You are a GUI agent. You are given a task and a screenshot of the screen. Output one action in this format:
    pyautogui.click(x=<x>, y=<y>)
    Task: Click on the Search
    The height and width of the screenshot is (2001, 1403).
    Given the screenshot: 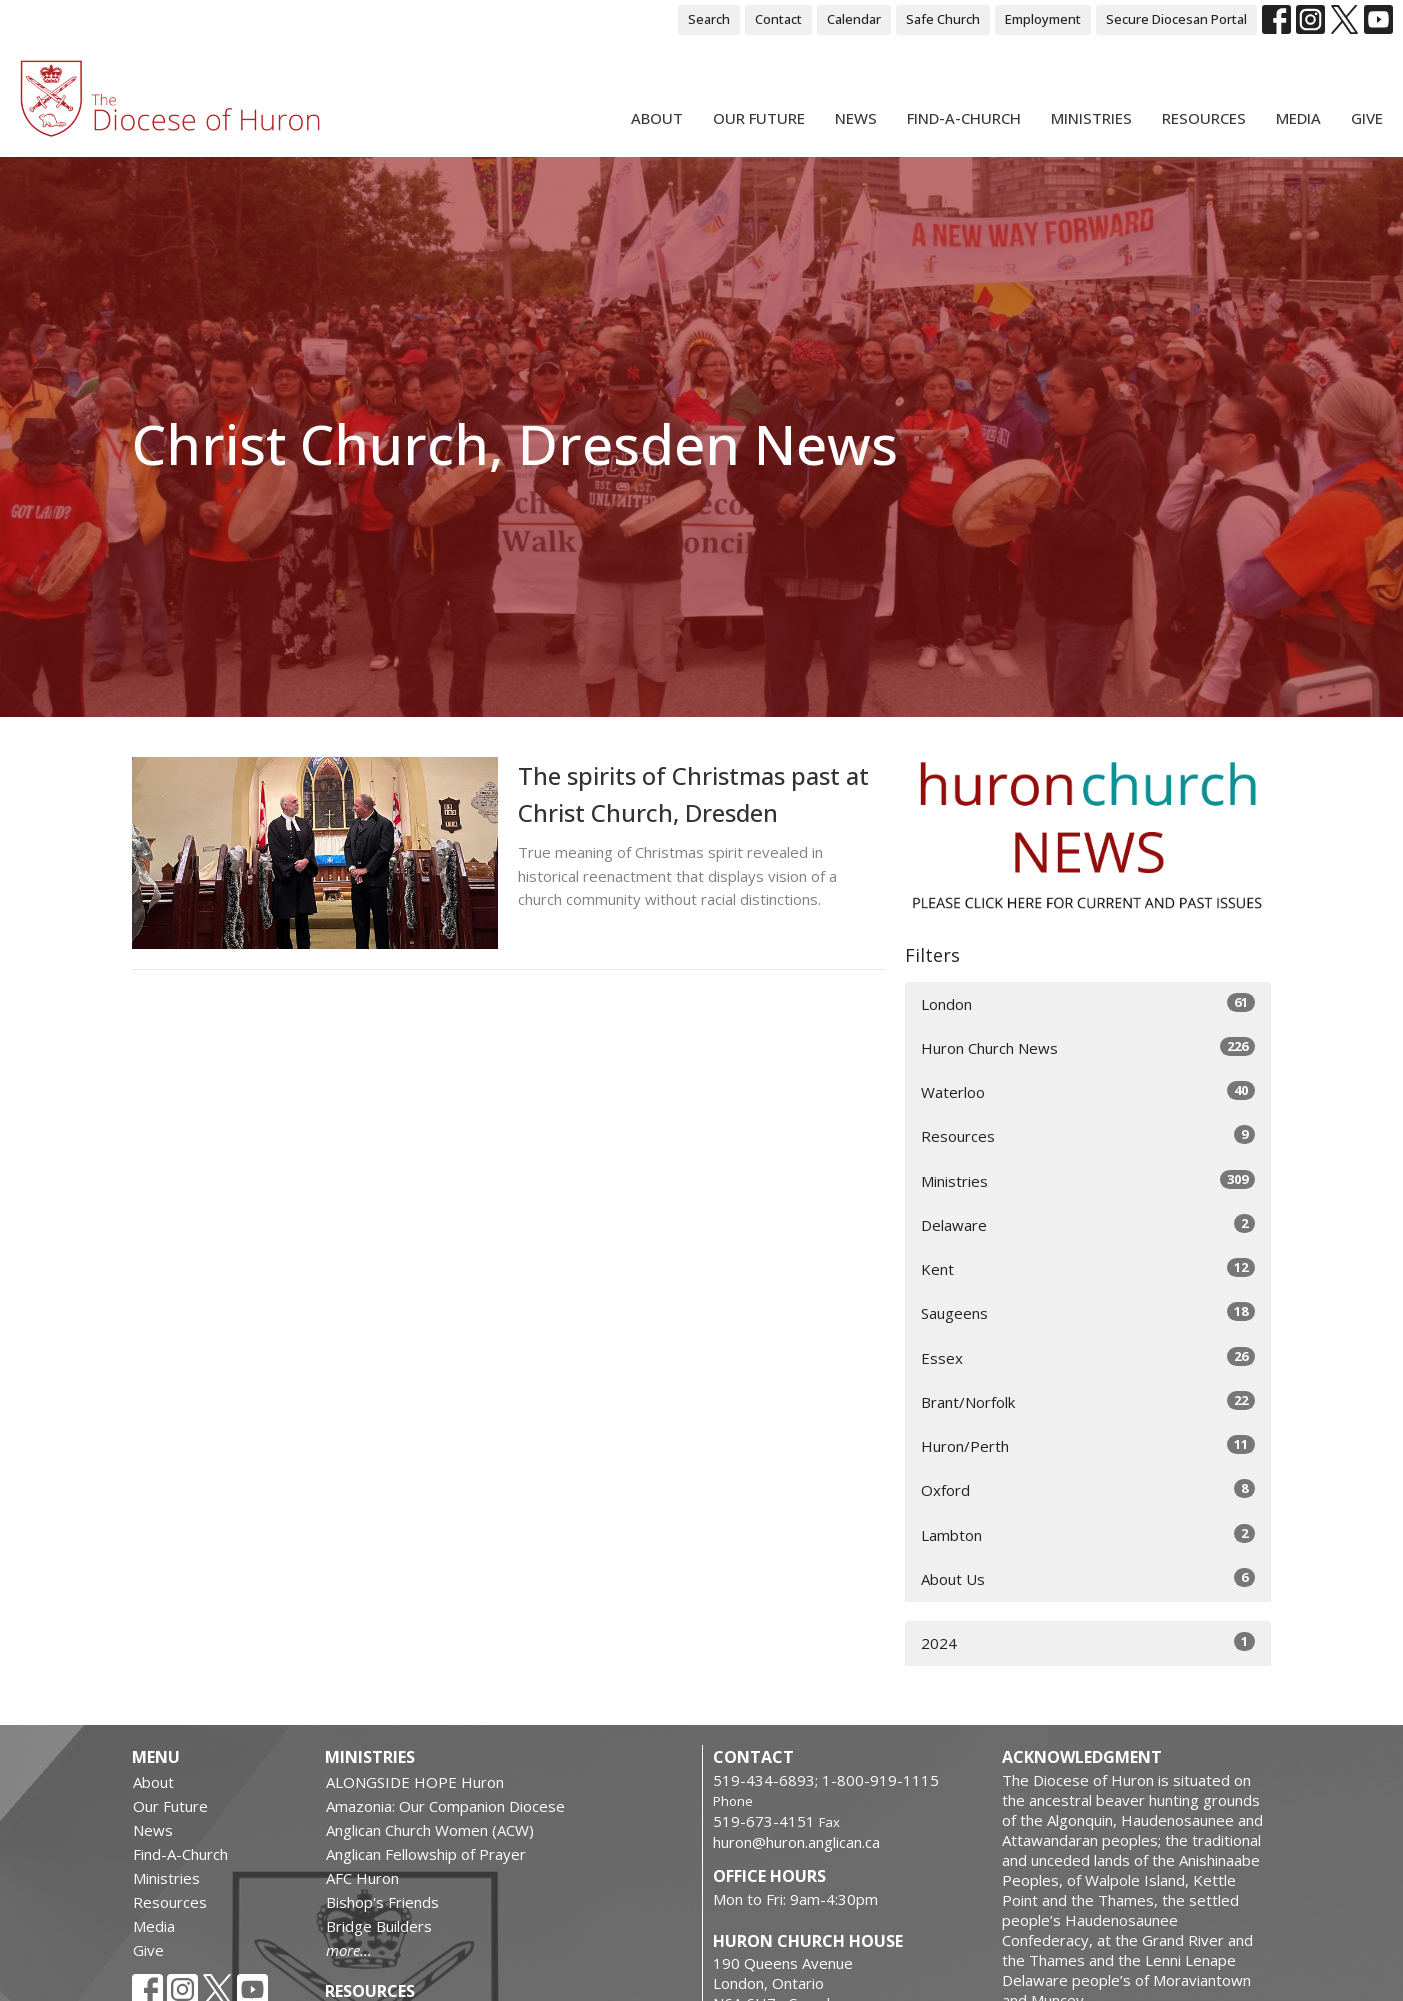 What is the action you would take?
    pyautogui.click(x=709, y=19)
    